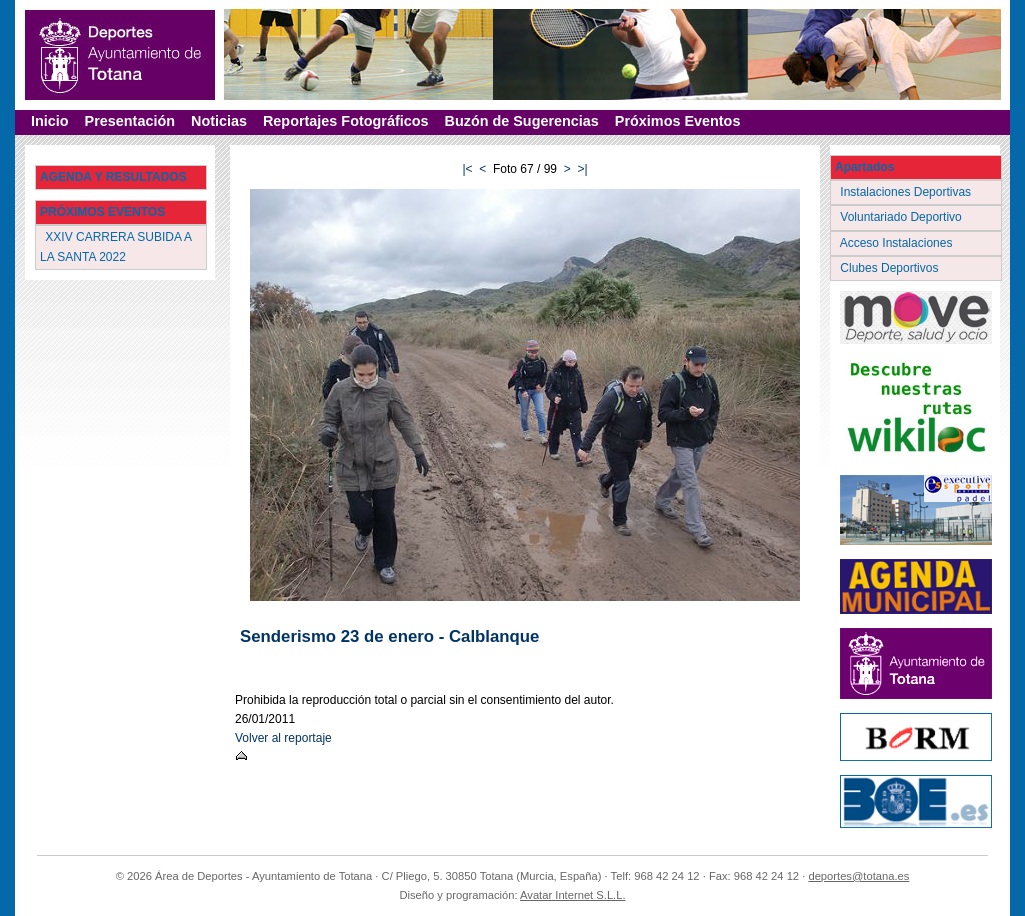  What do you see at coordinates (283, 738) in the screenshot?
I see `Volver al reportaje` at bounding box center [283, 738].